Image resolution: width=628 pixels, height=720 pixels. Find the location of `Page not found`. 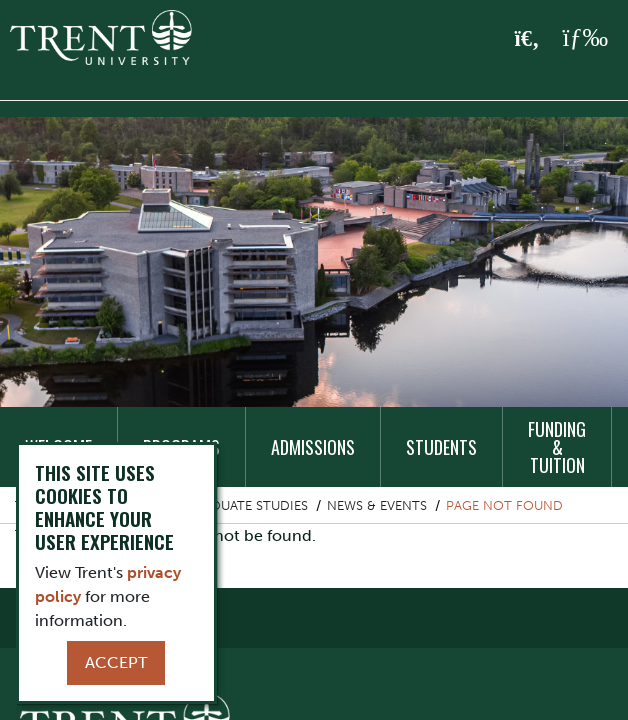

Page not found is located at coordinates (504, 505).